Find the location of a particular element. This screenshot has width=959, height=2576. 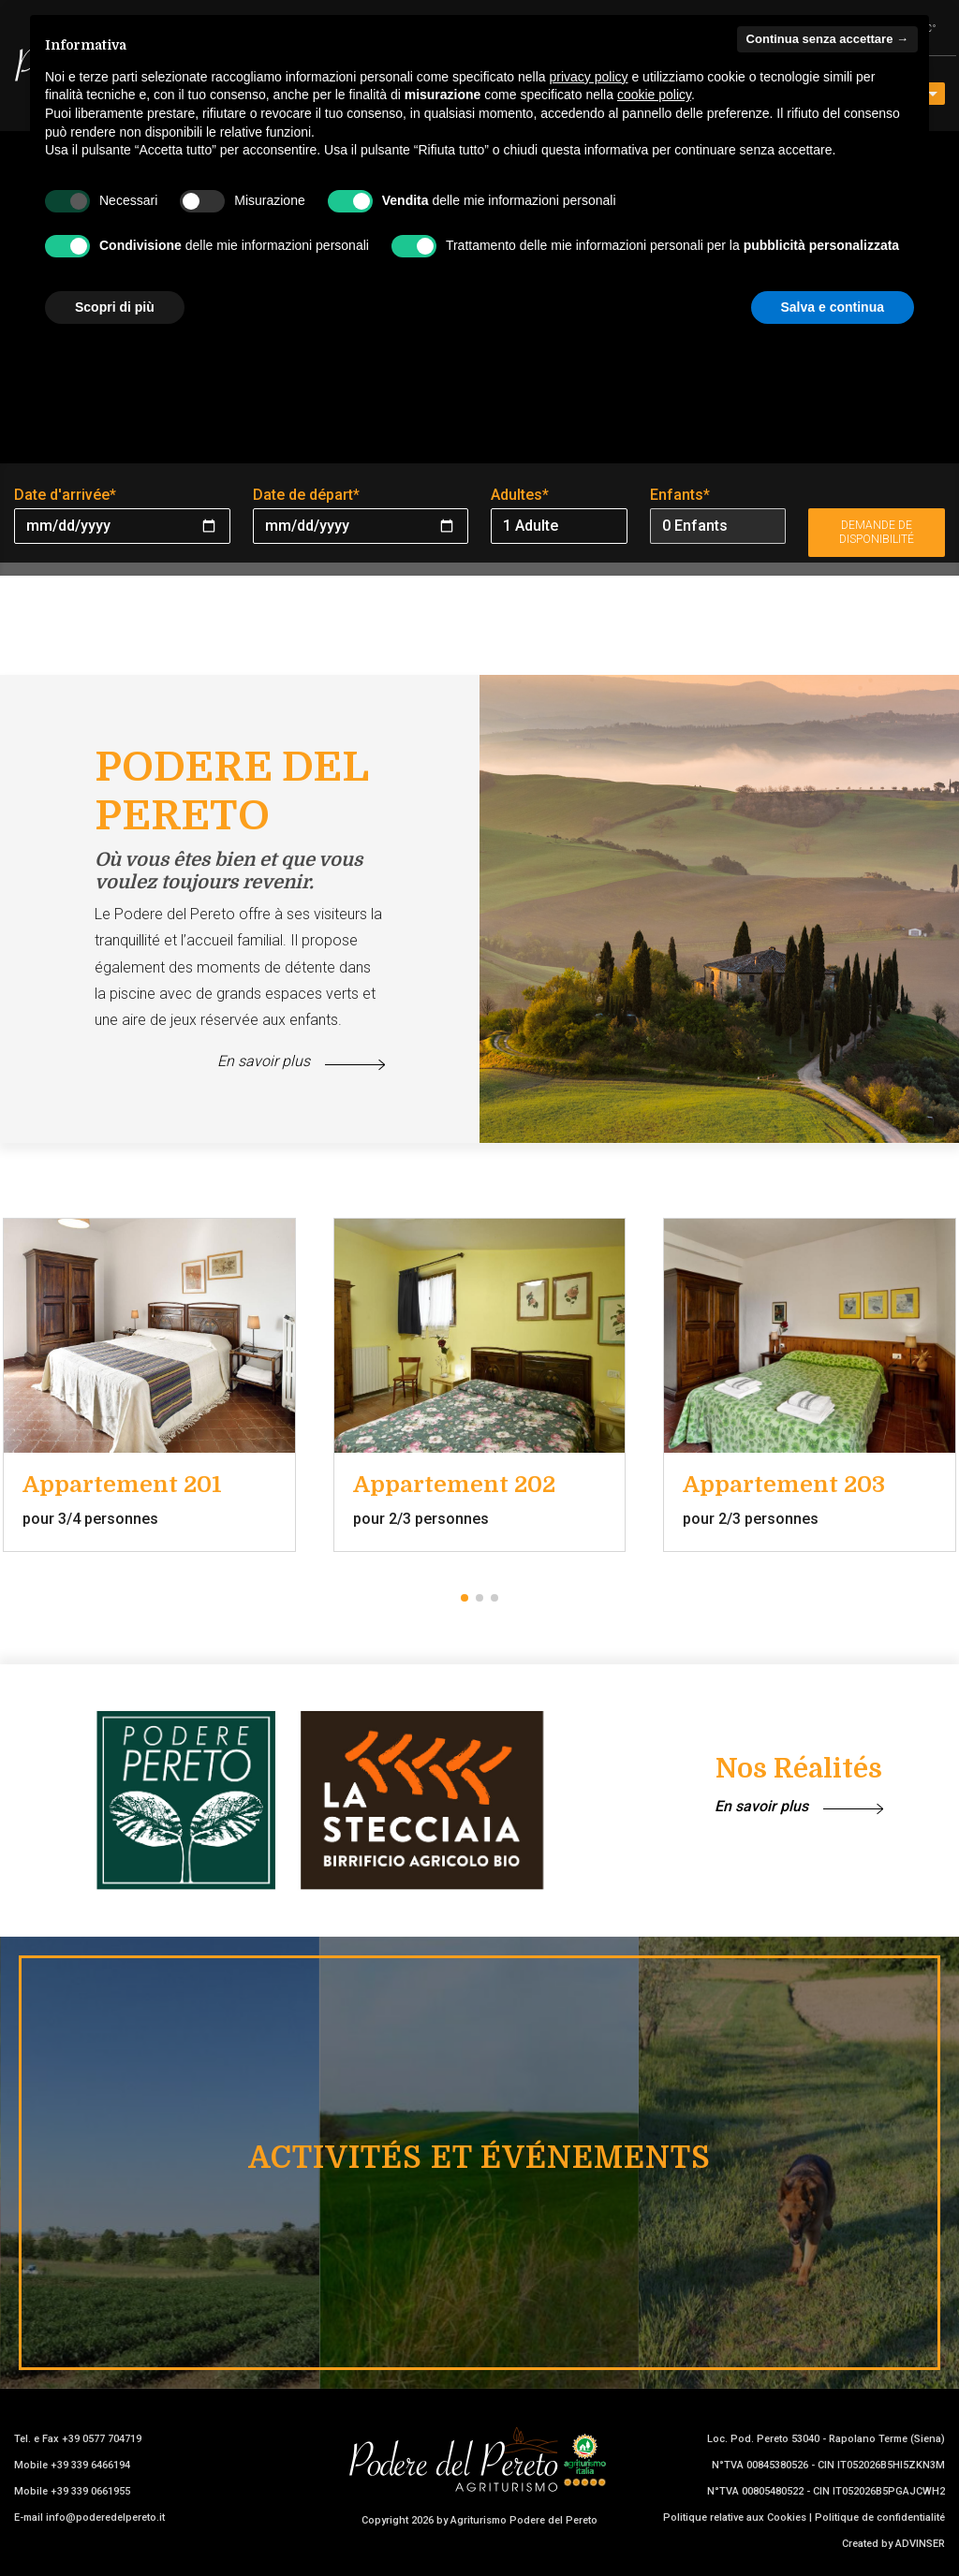

Enfants* is located at coordinates (680, 495).